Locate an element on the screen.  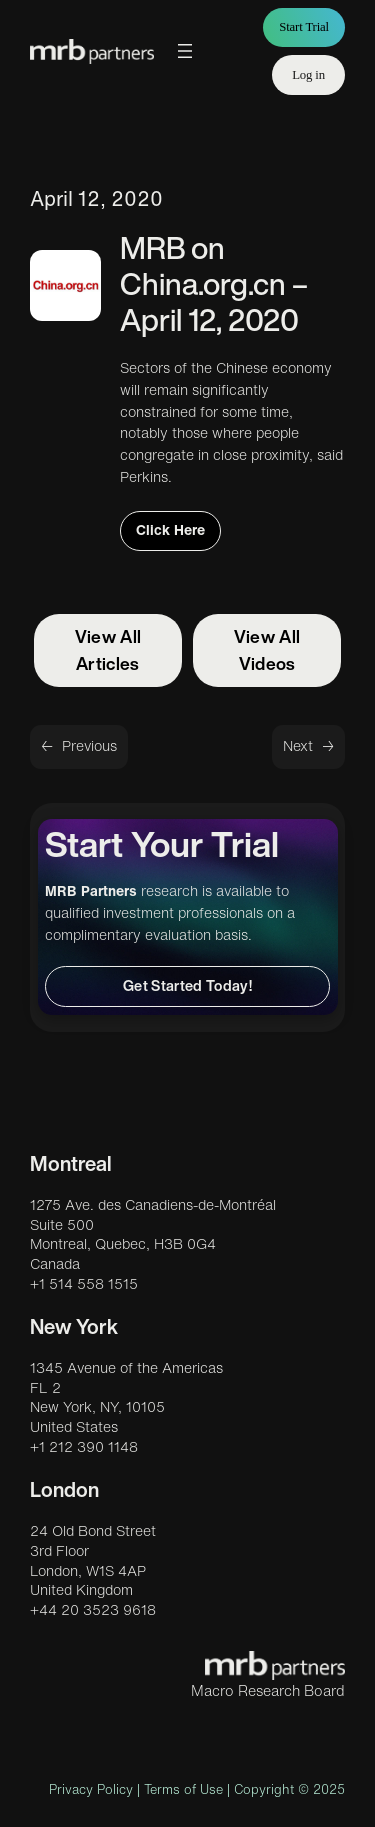
Click Here is located at coordinates (170, 530).